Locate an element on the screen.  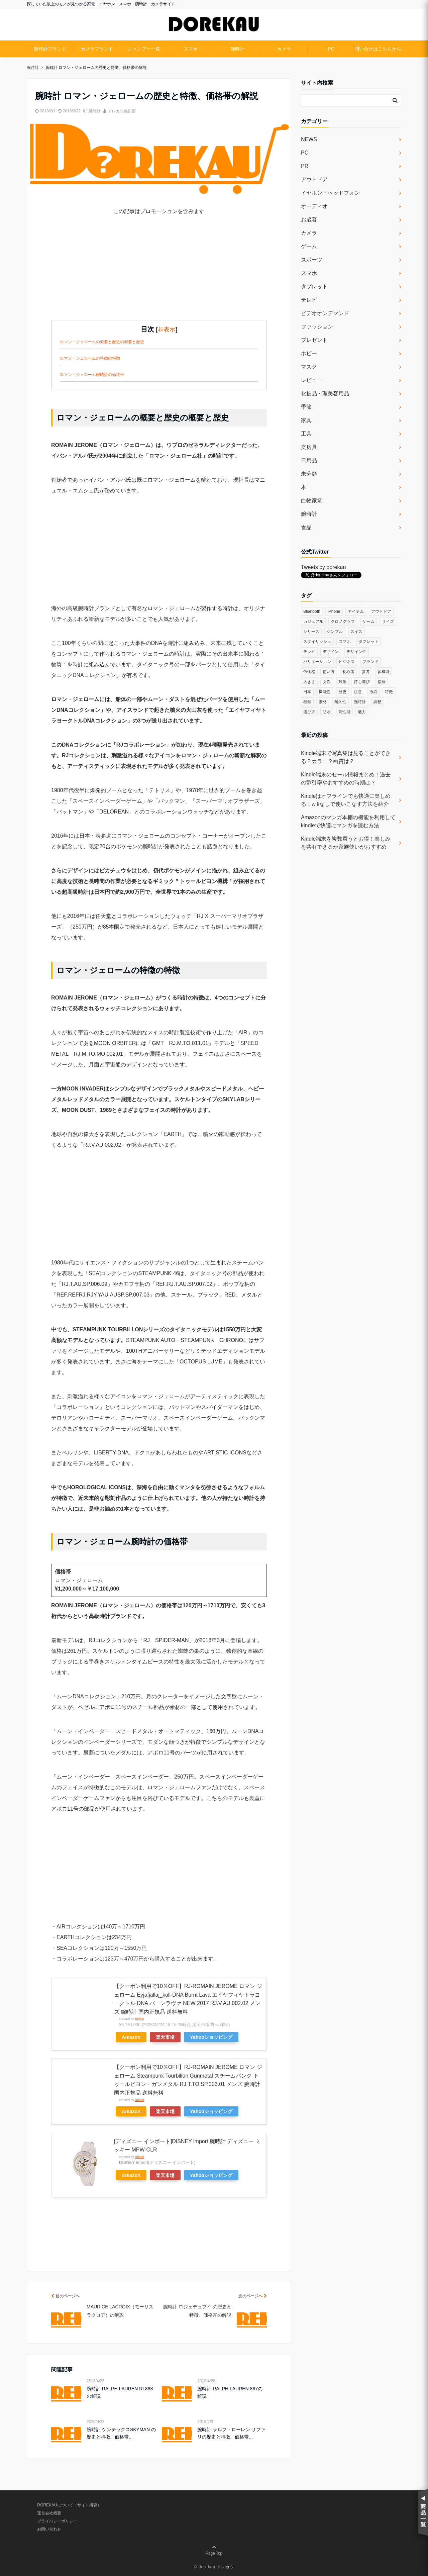
特徴 [特徴 (708個の項目)] is located at coordinates (389, 691).